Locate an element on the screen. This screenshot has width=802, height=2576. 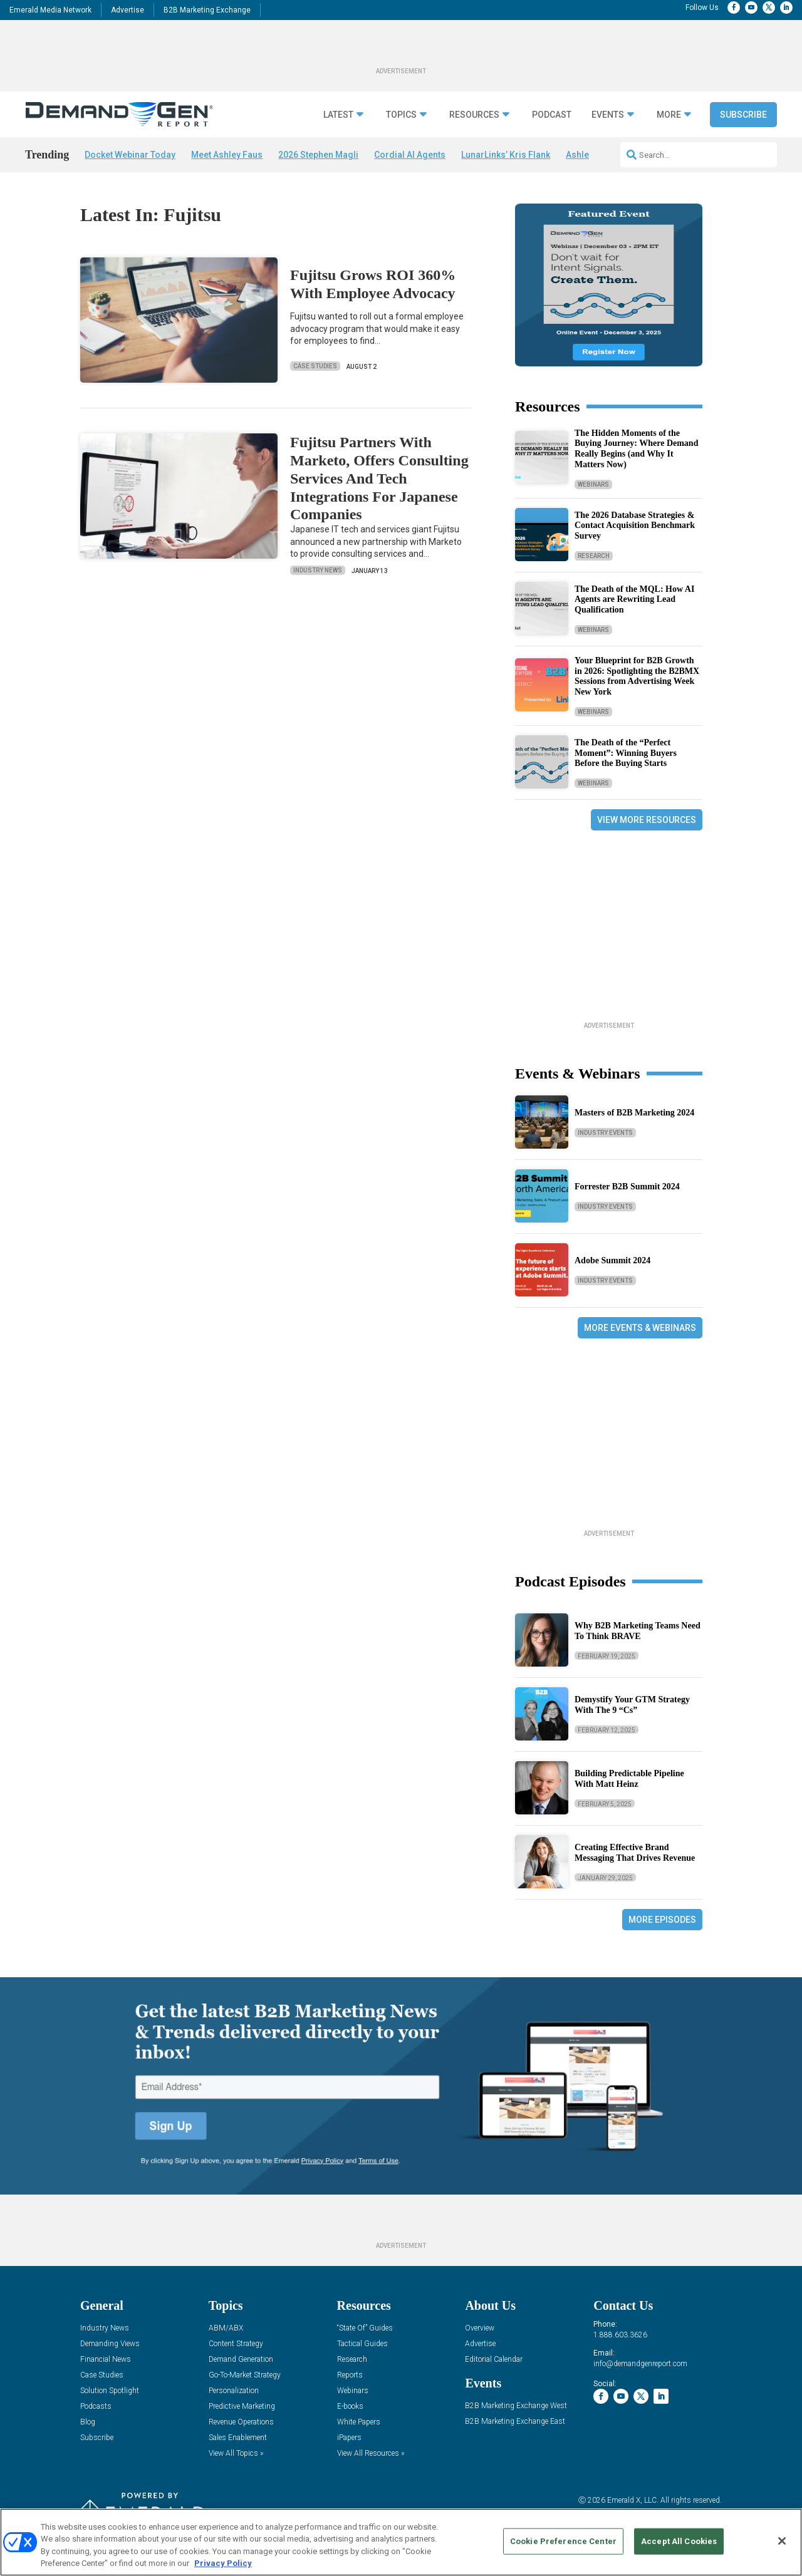
More is located at coordinates (669, 115).